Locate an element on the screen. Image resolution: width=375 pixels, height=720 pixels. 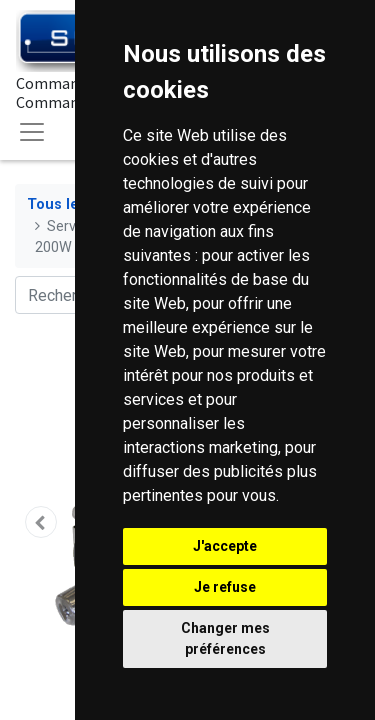
[button] is located at coordinates (41, 522).